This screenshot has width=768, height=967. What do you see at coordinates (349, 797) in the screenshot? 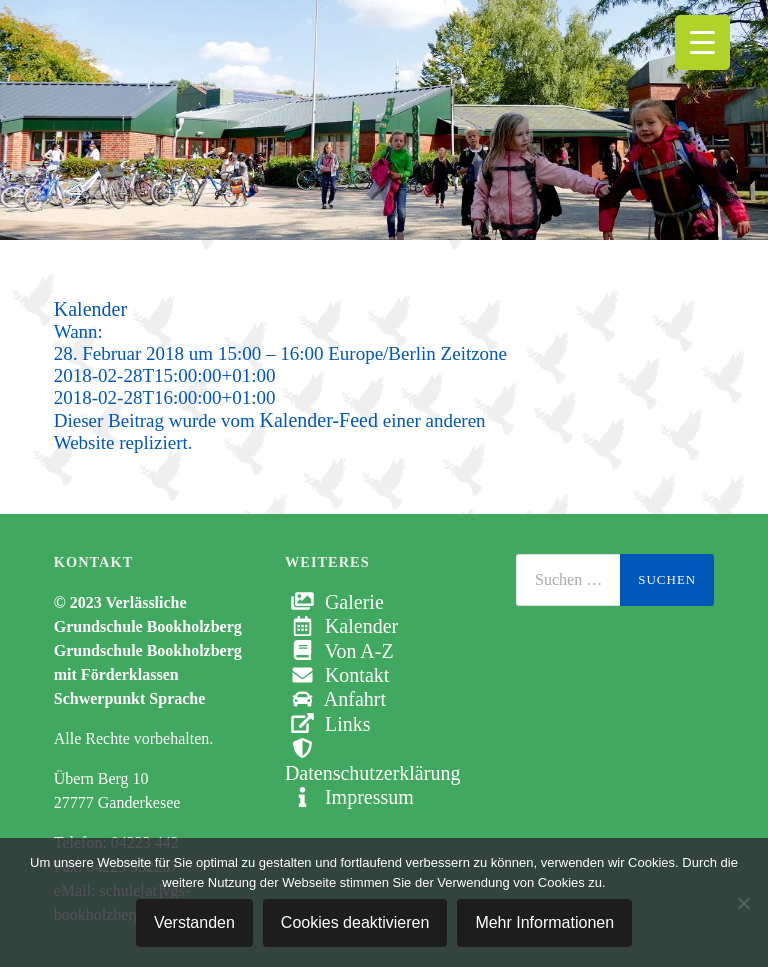
I see `Impressum` at bounding box center [349, 797].